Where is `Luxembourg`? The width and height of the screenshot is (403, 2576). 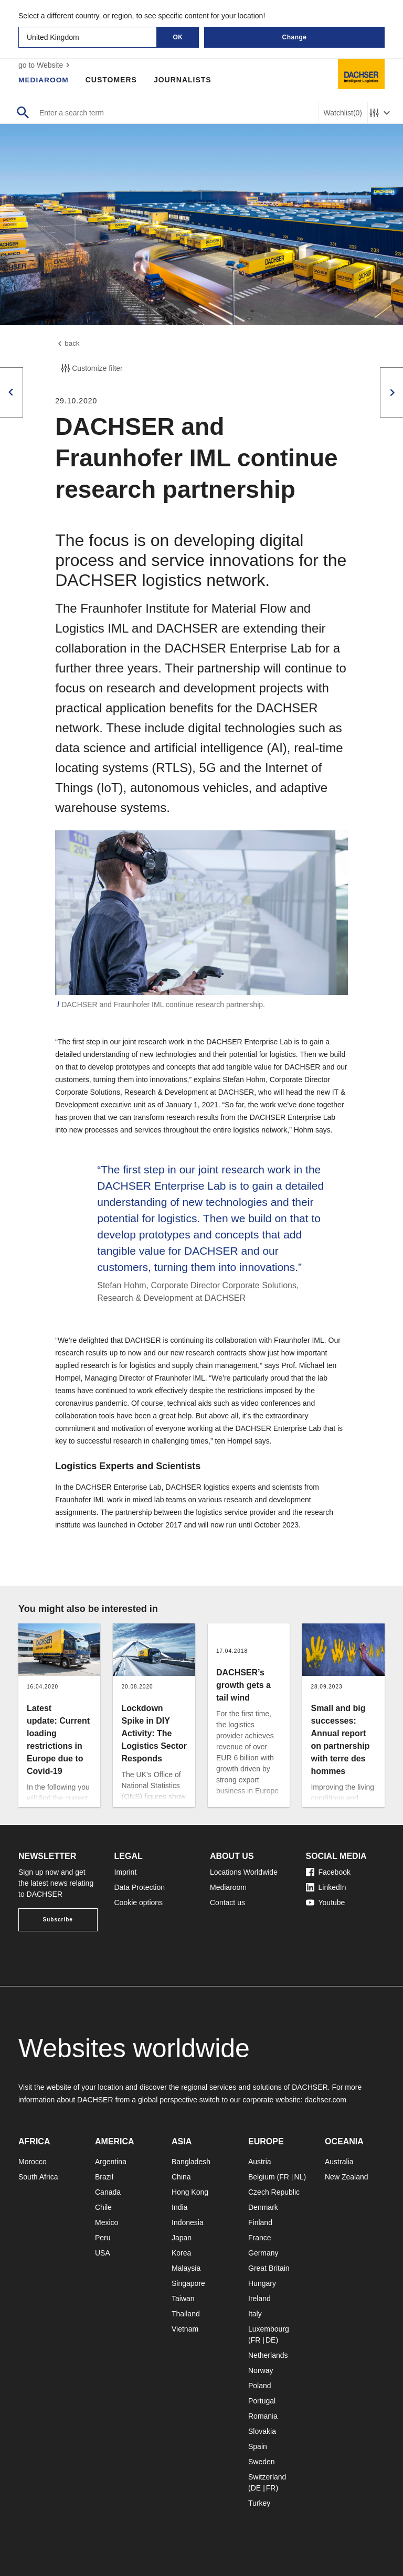 Luxembourg is located at coordinates (268, 2329).